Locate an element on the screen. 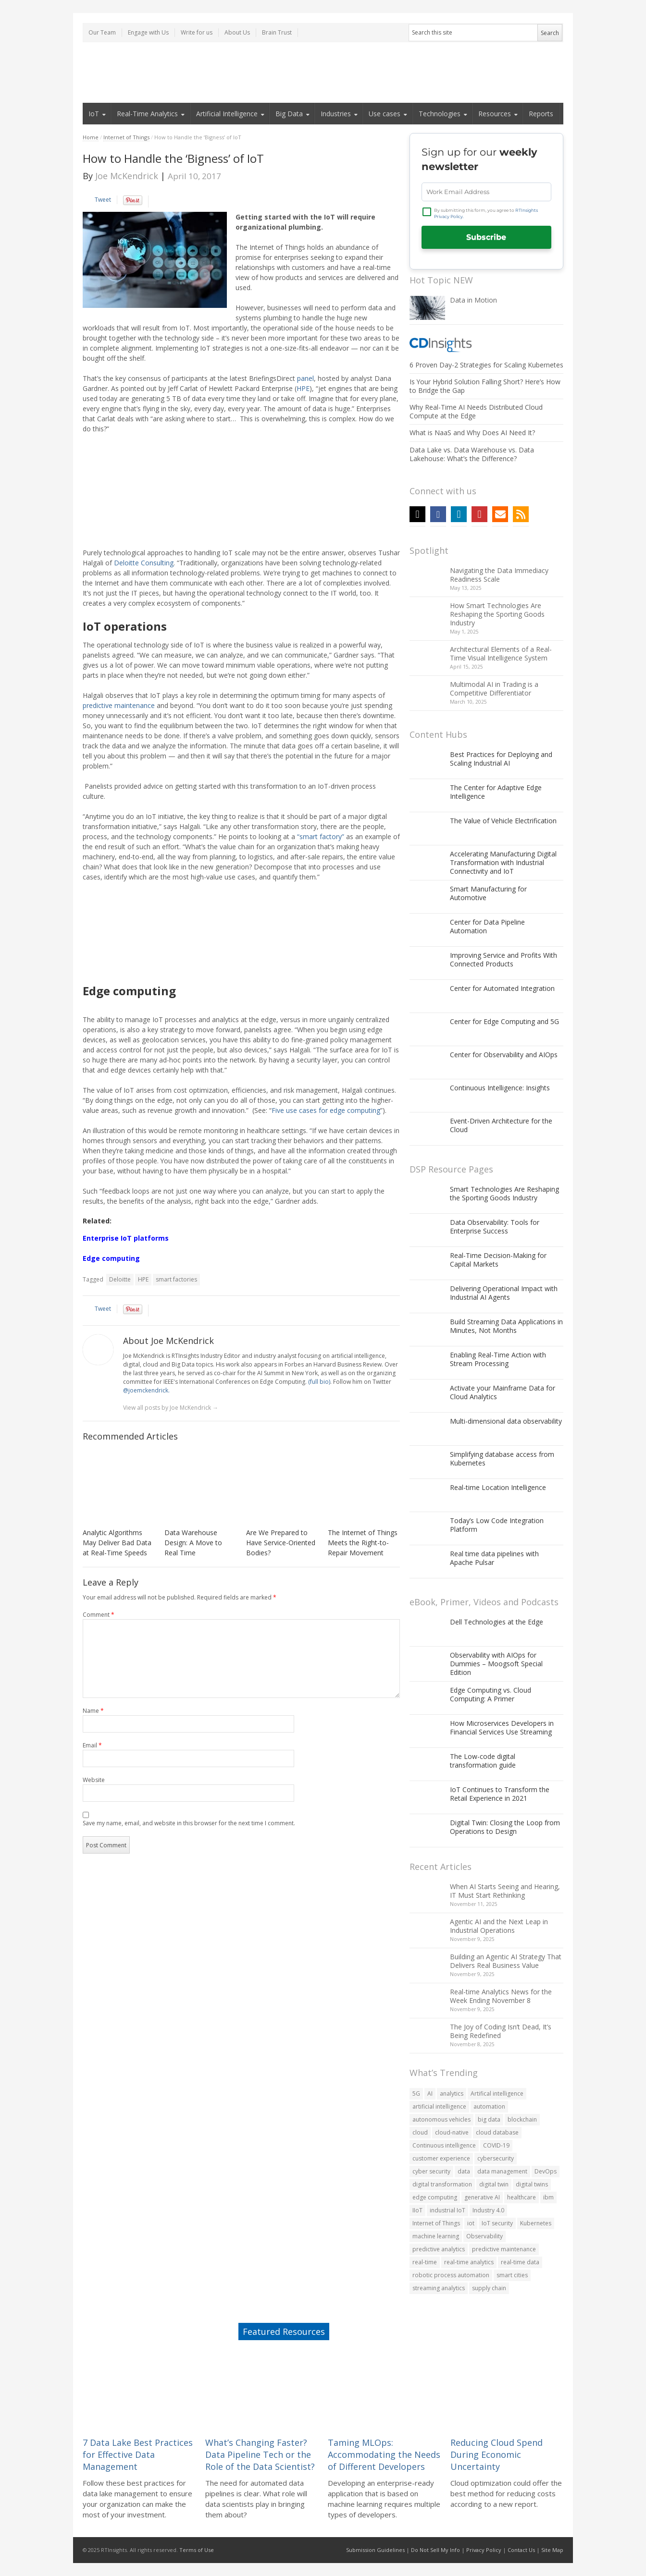 This screenshot has width=646, height=2576. automation [automation (186 items)] is located at coordinates (489, 2106).